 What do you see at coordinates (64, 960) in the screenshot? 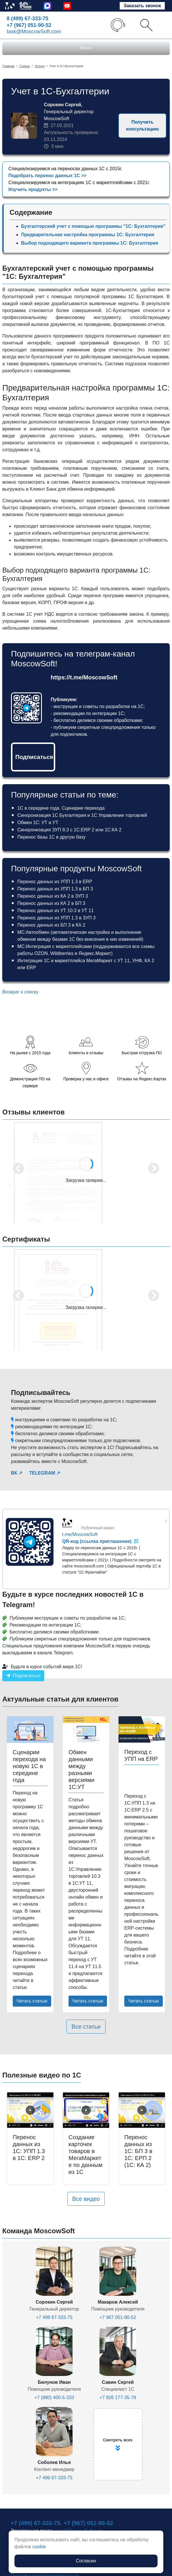
I see `Интеграция 1С и маркетплейса МегаМаркет` at bounding box center [64, 960].